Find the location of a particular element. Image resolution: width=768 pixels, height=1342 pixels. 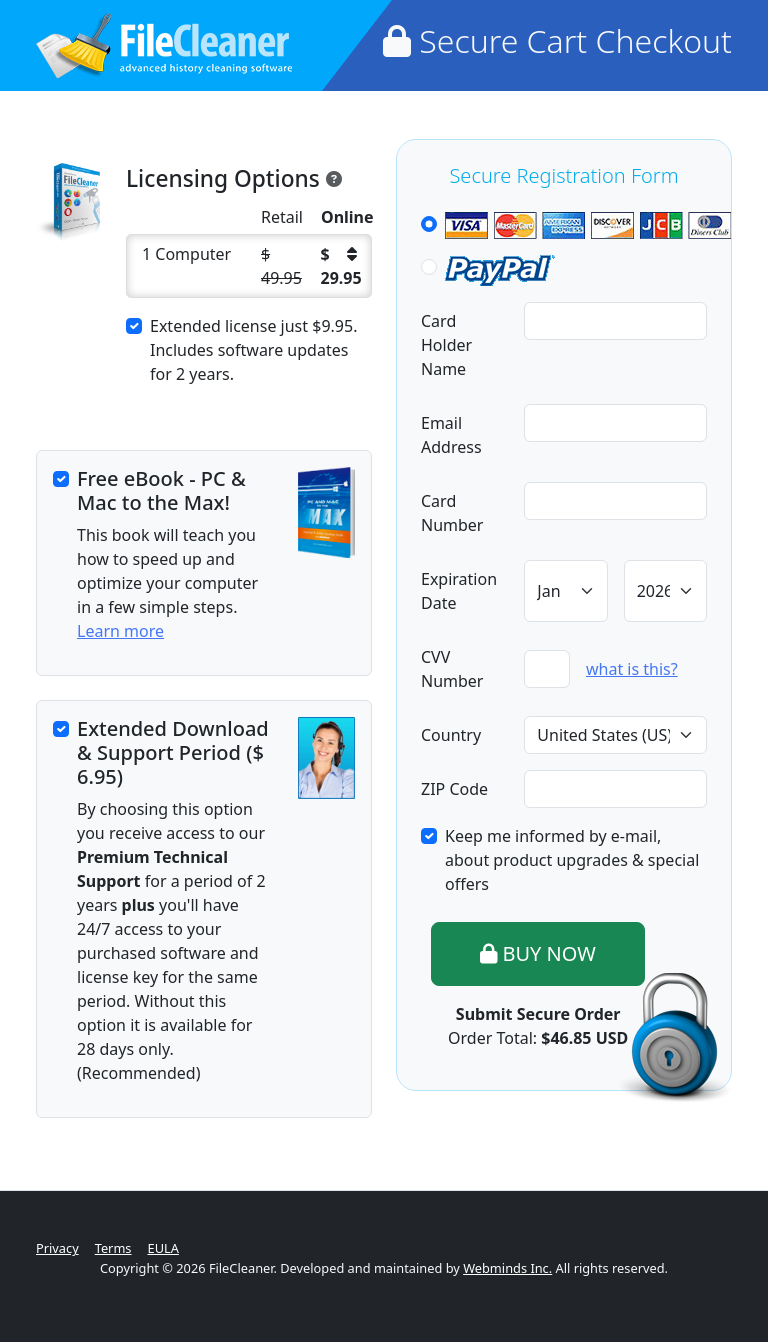

Card Number is located at coordinates (452, 513).